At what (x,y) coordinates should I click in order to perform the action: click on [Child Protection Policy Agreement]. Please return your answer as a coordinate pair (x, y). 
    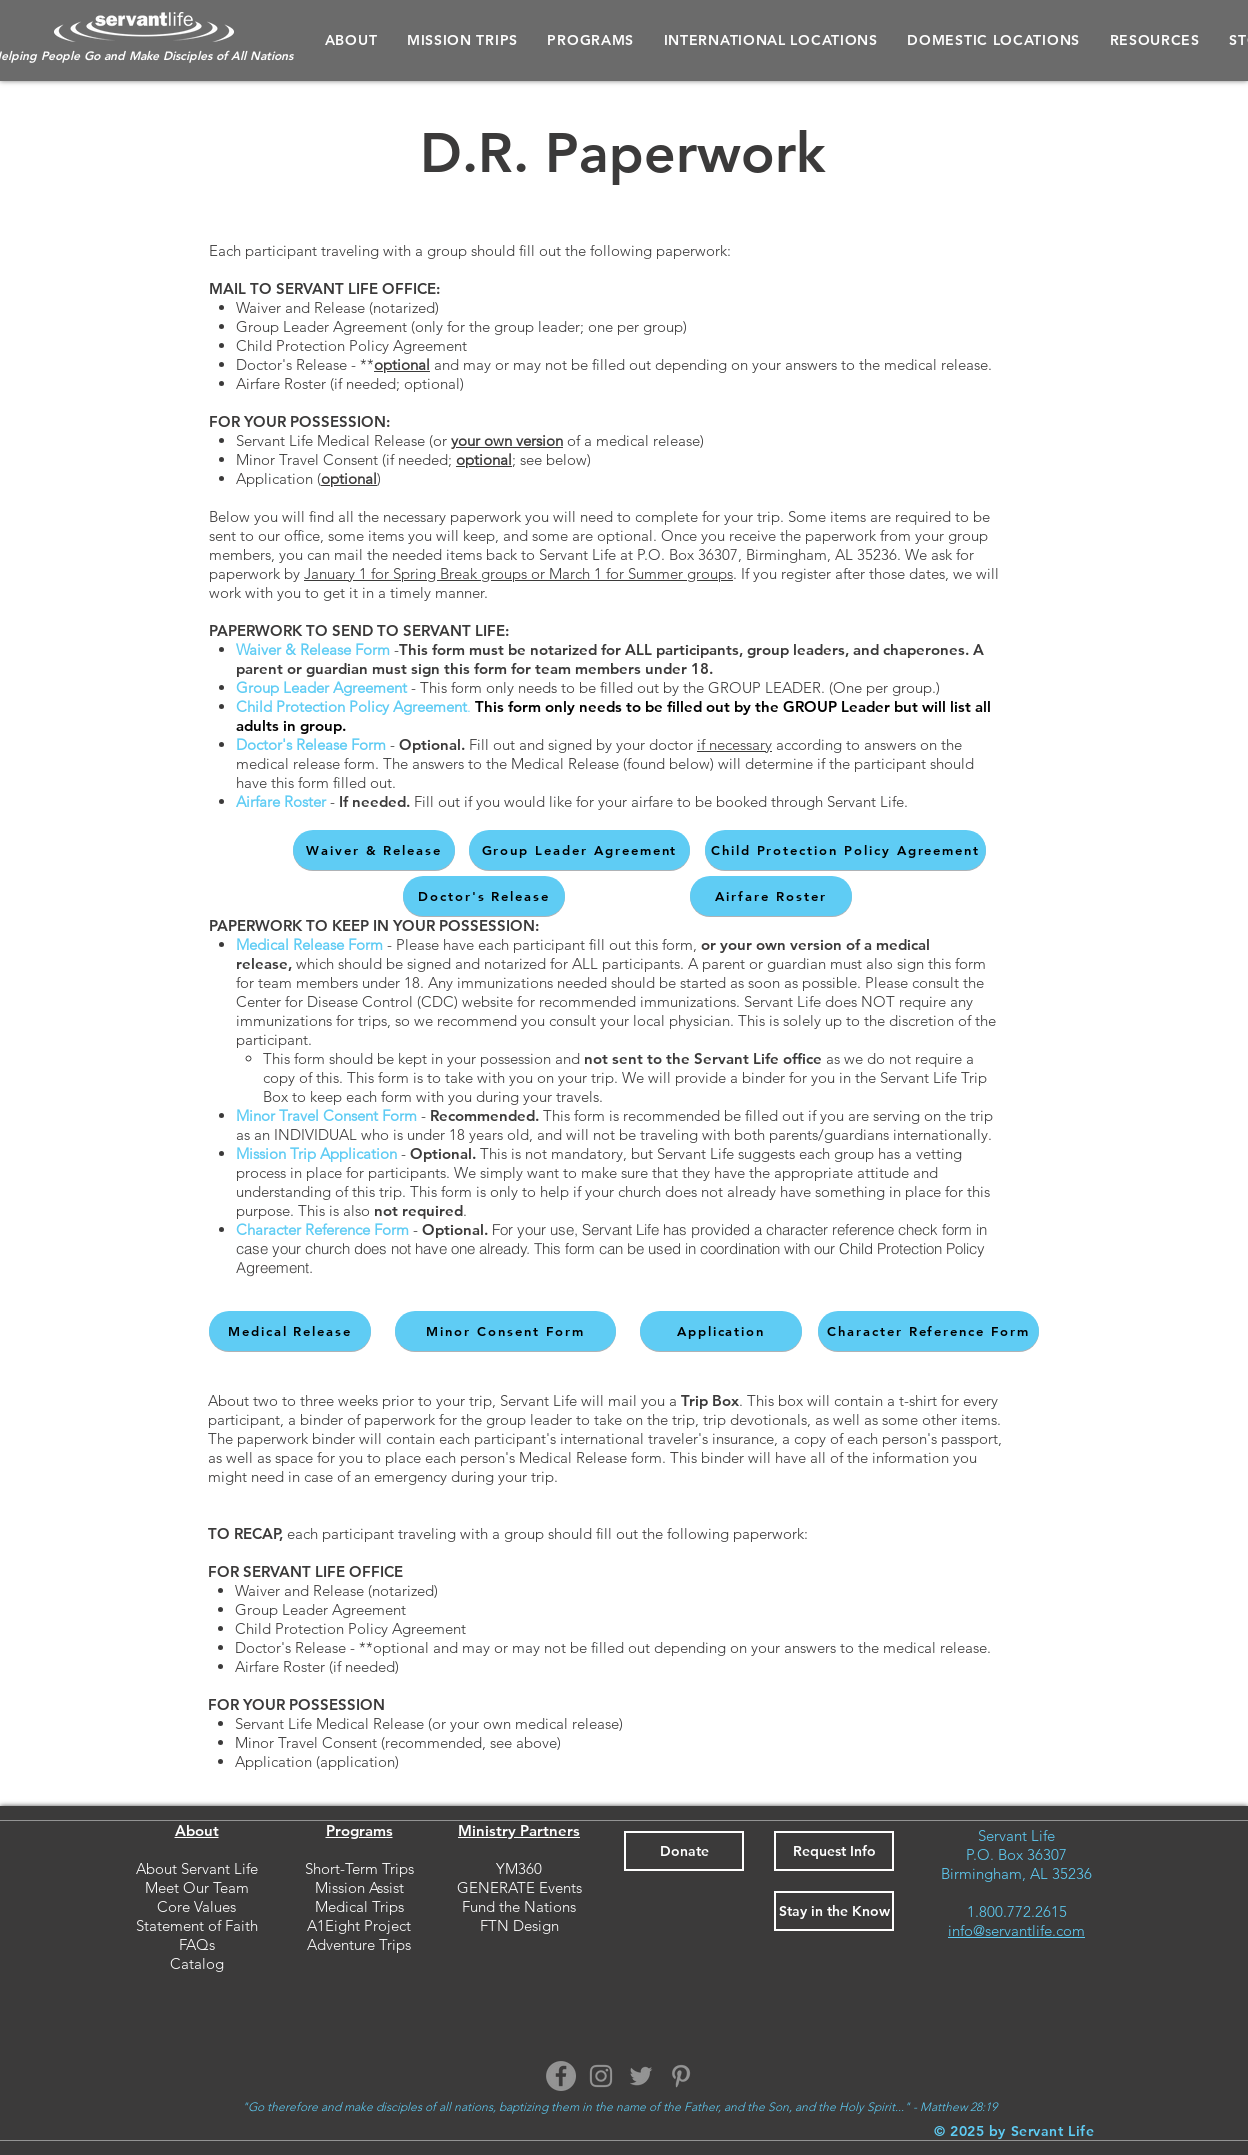
    Looking at the image, I should click on (845, 850).